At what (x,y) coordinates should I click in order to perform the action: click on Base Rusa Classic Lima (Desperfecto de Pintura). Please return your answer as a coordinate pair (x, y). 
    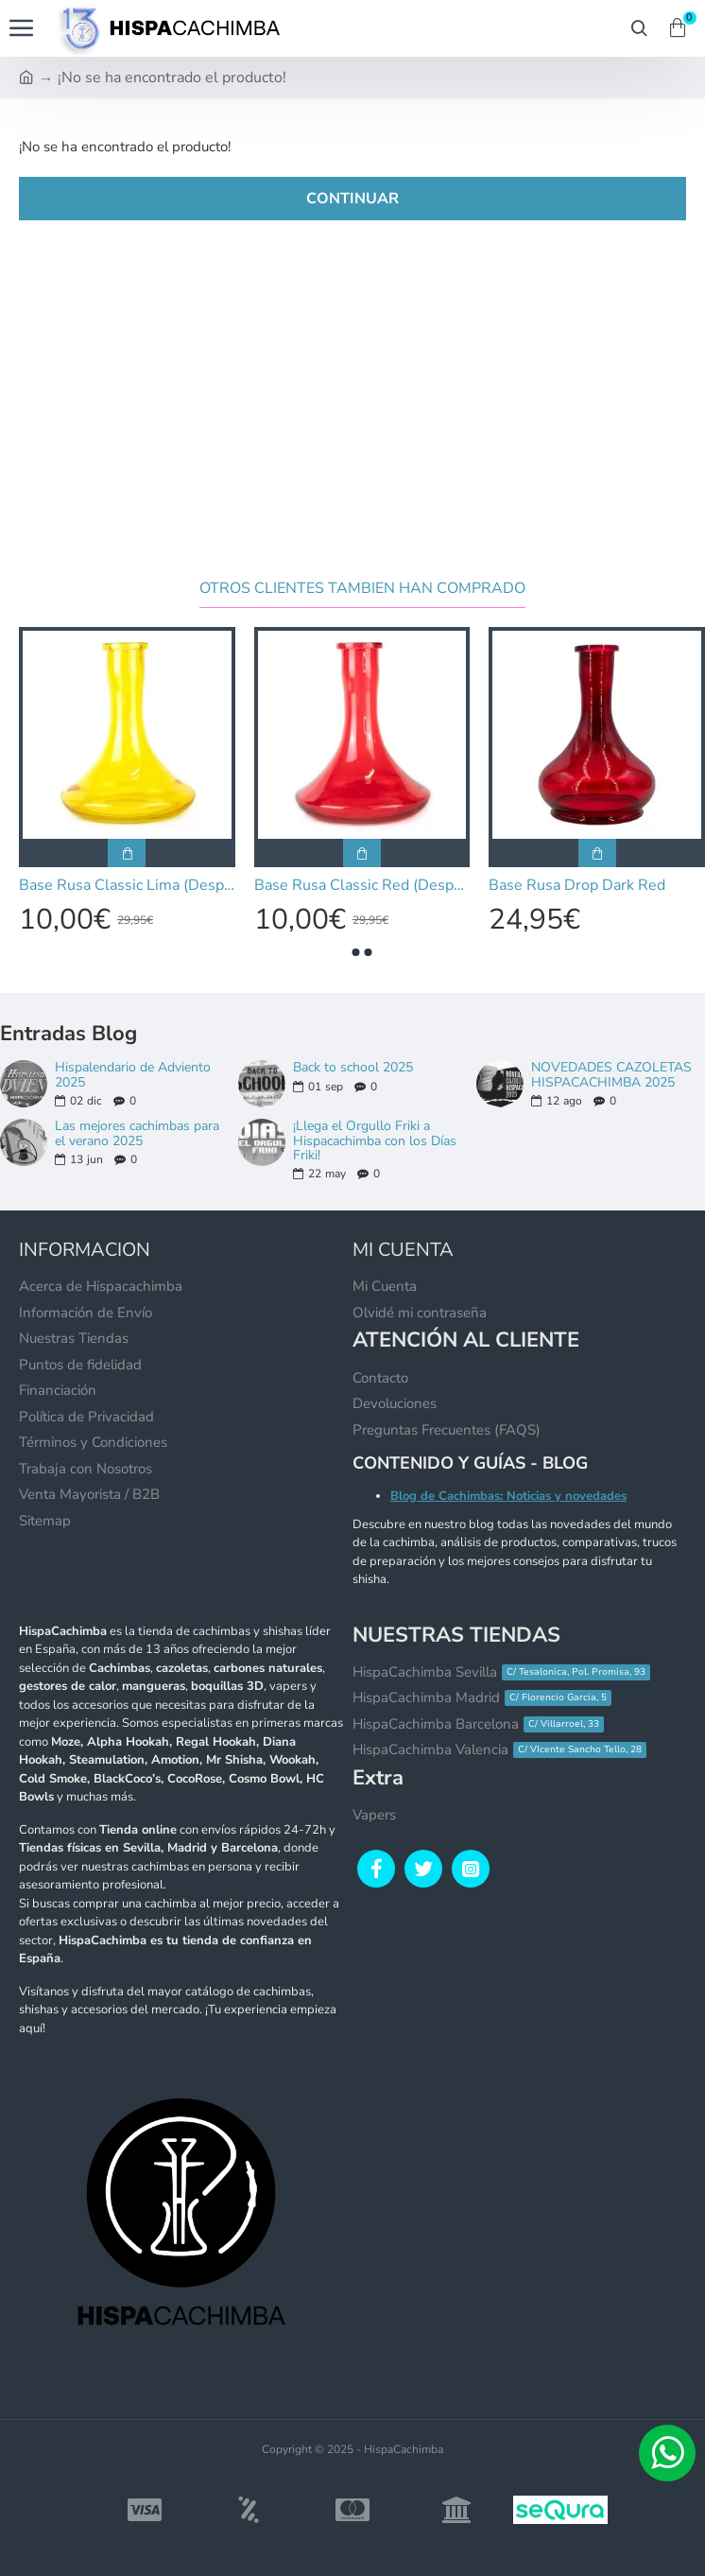
    Looking at the image, I should click on (127, 886).